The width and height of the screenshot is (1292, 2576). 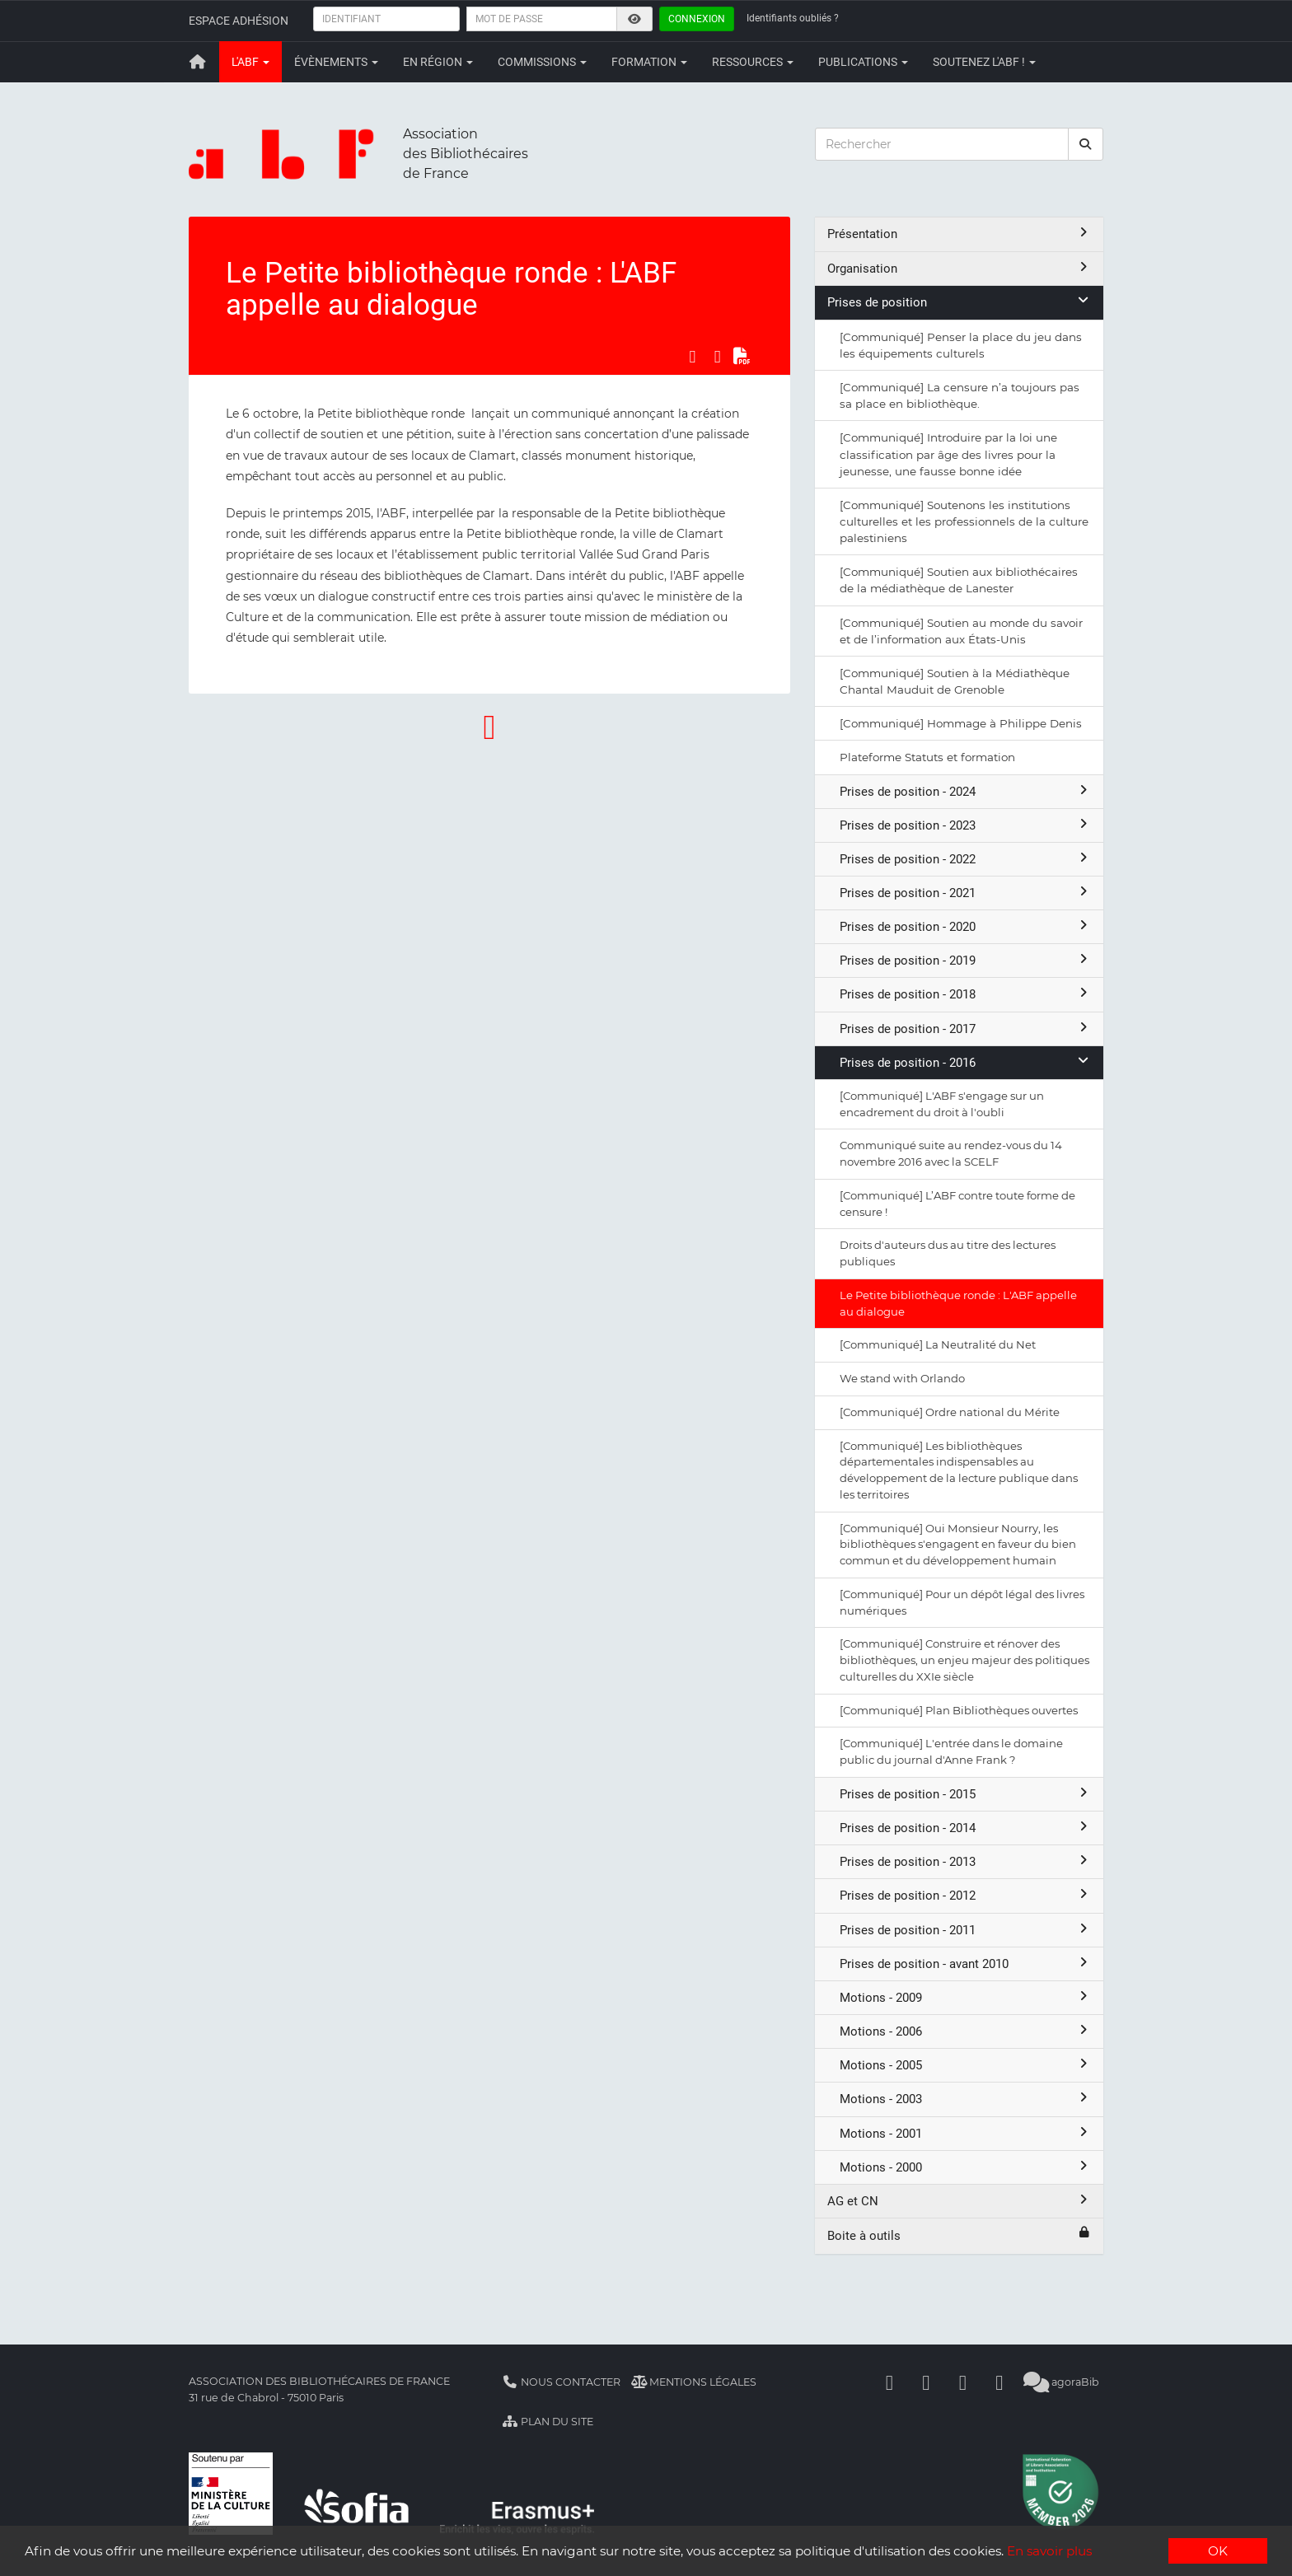 I want to click on Prises de position - 2012, so click(x=965, y=1895).